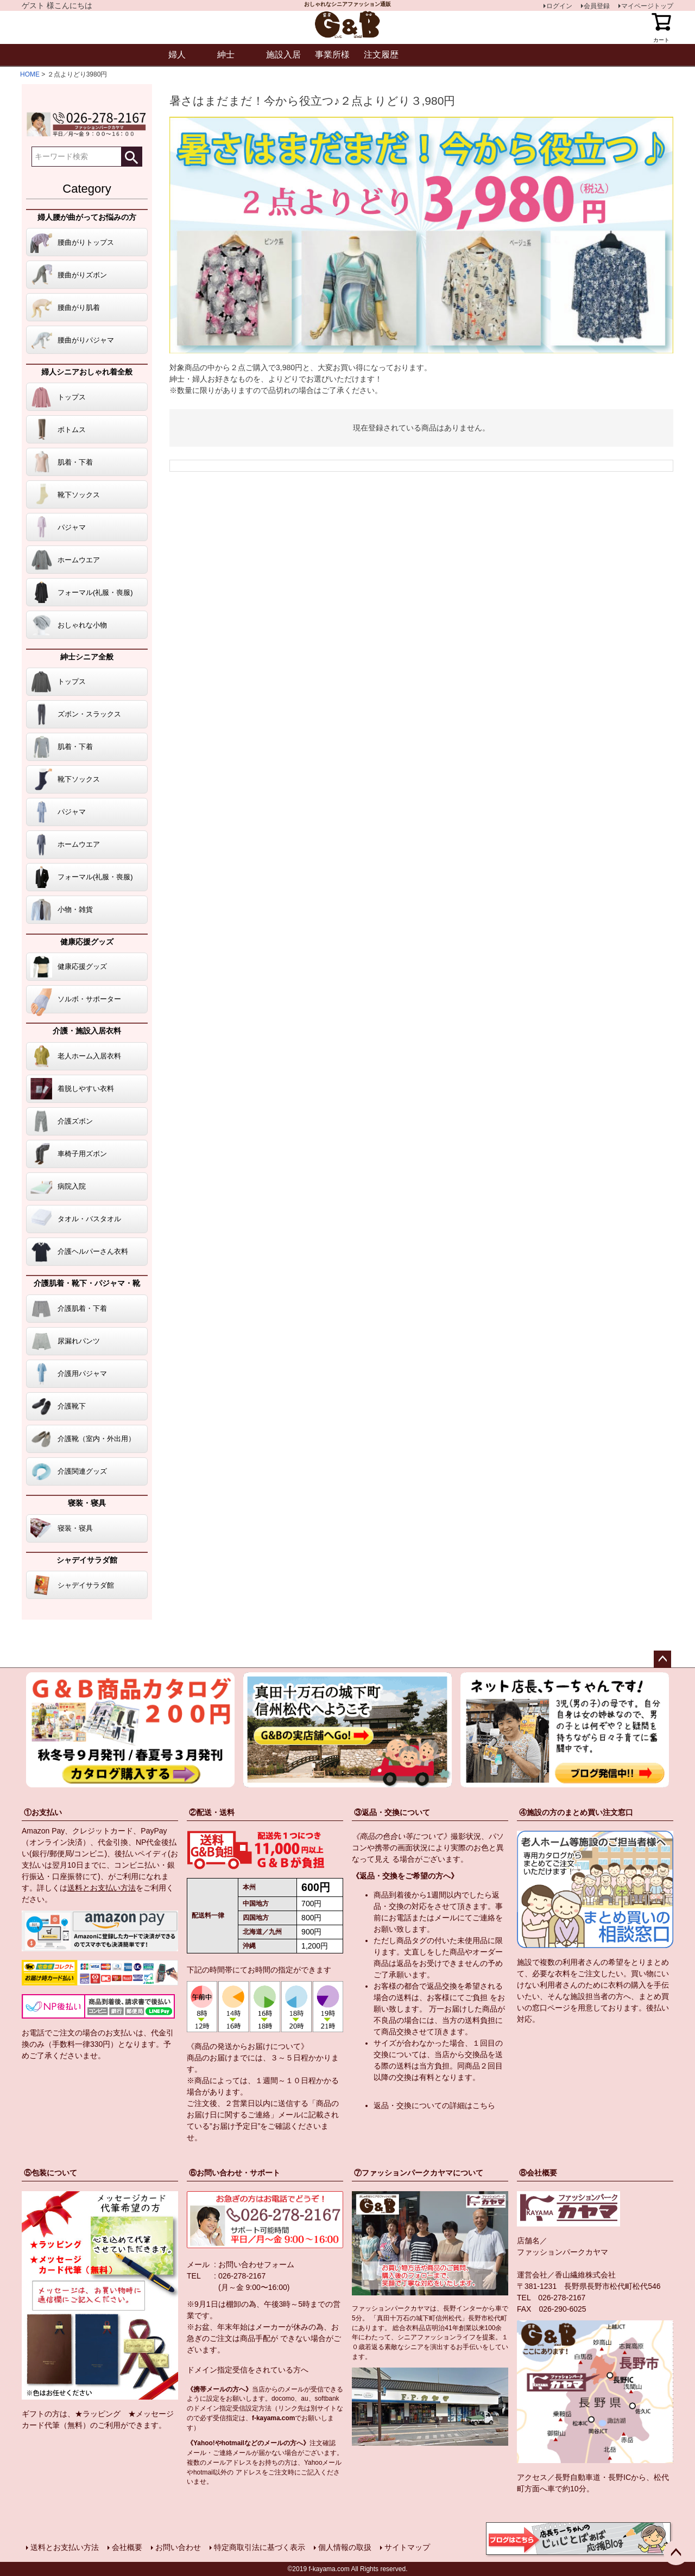 The height and width of the screenshot is (2576, 695). What do you see at coordinates (87, 1030) in the screenshot?
I see `介護・施設入居衣料` at bounding box center [87, 1030].